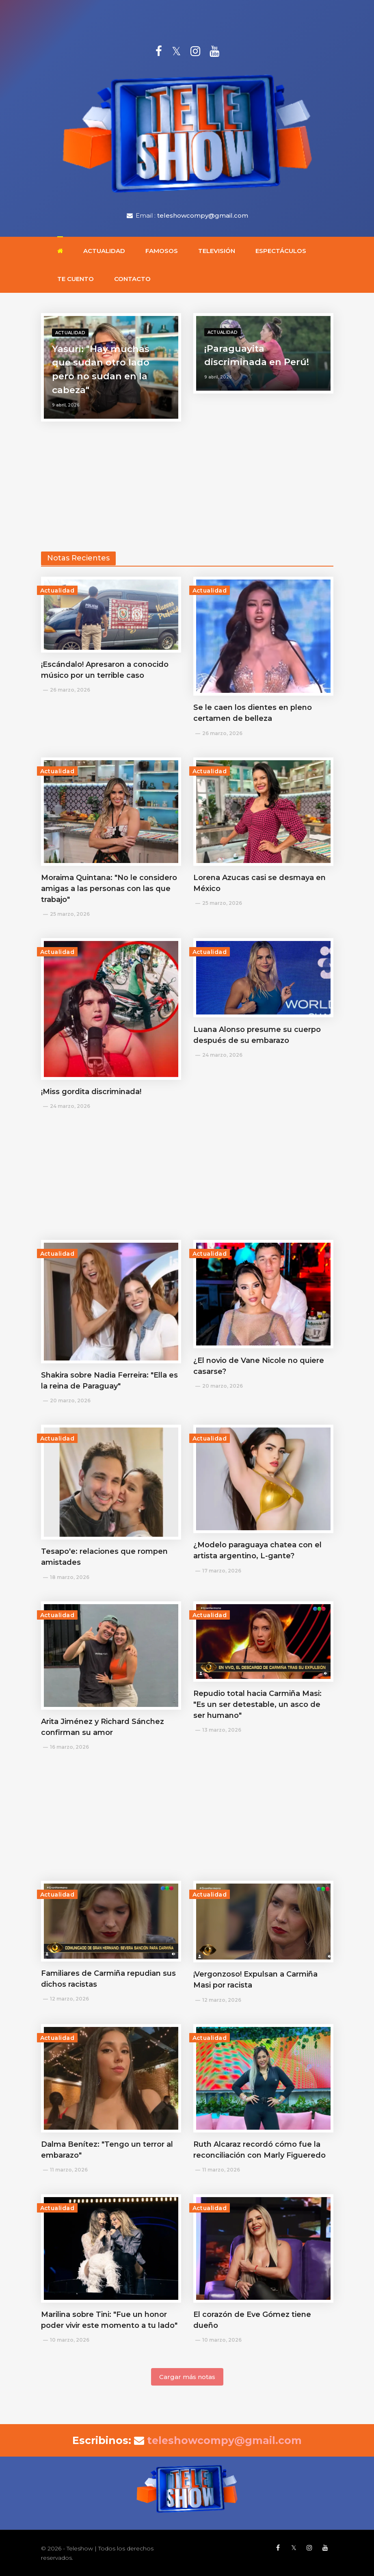 This screenshot has width=374, height=2576. I want to click on 11 marzo, 2026, so click(69, 2170).